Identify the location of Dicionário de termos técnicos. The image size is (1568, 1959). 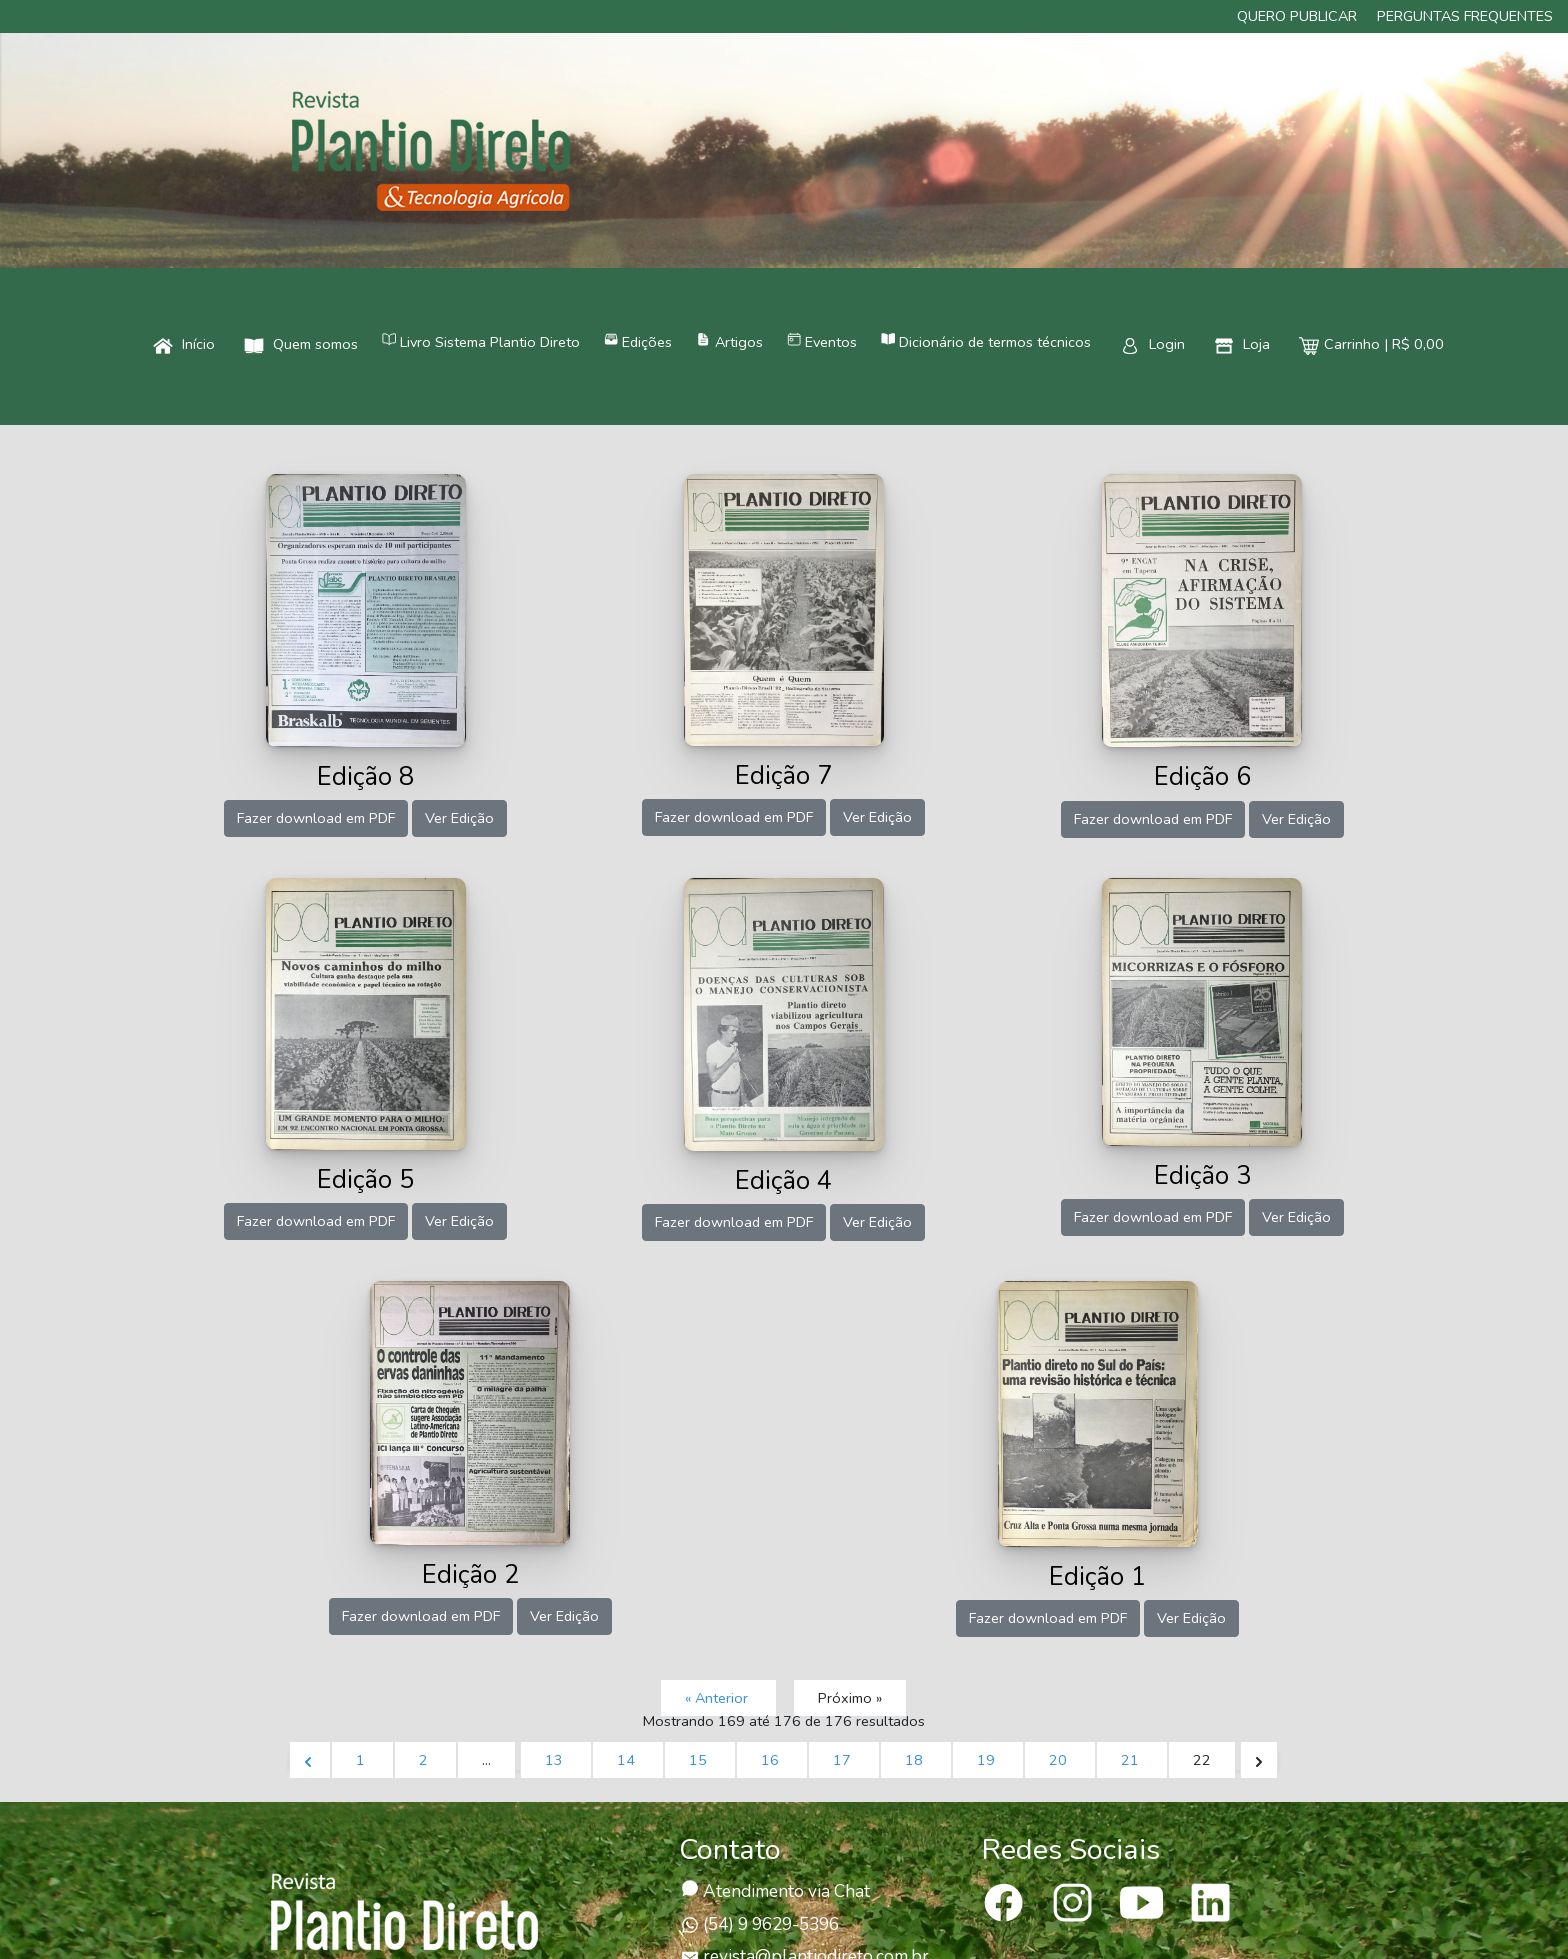
(986, 342).